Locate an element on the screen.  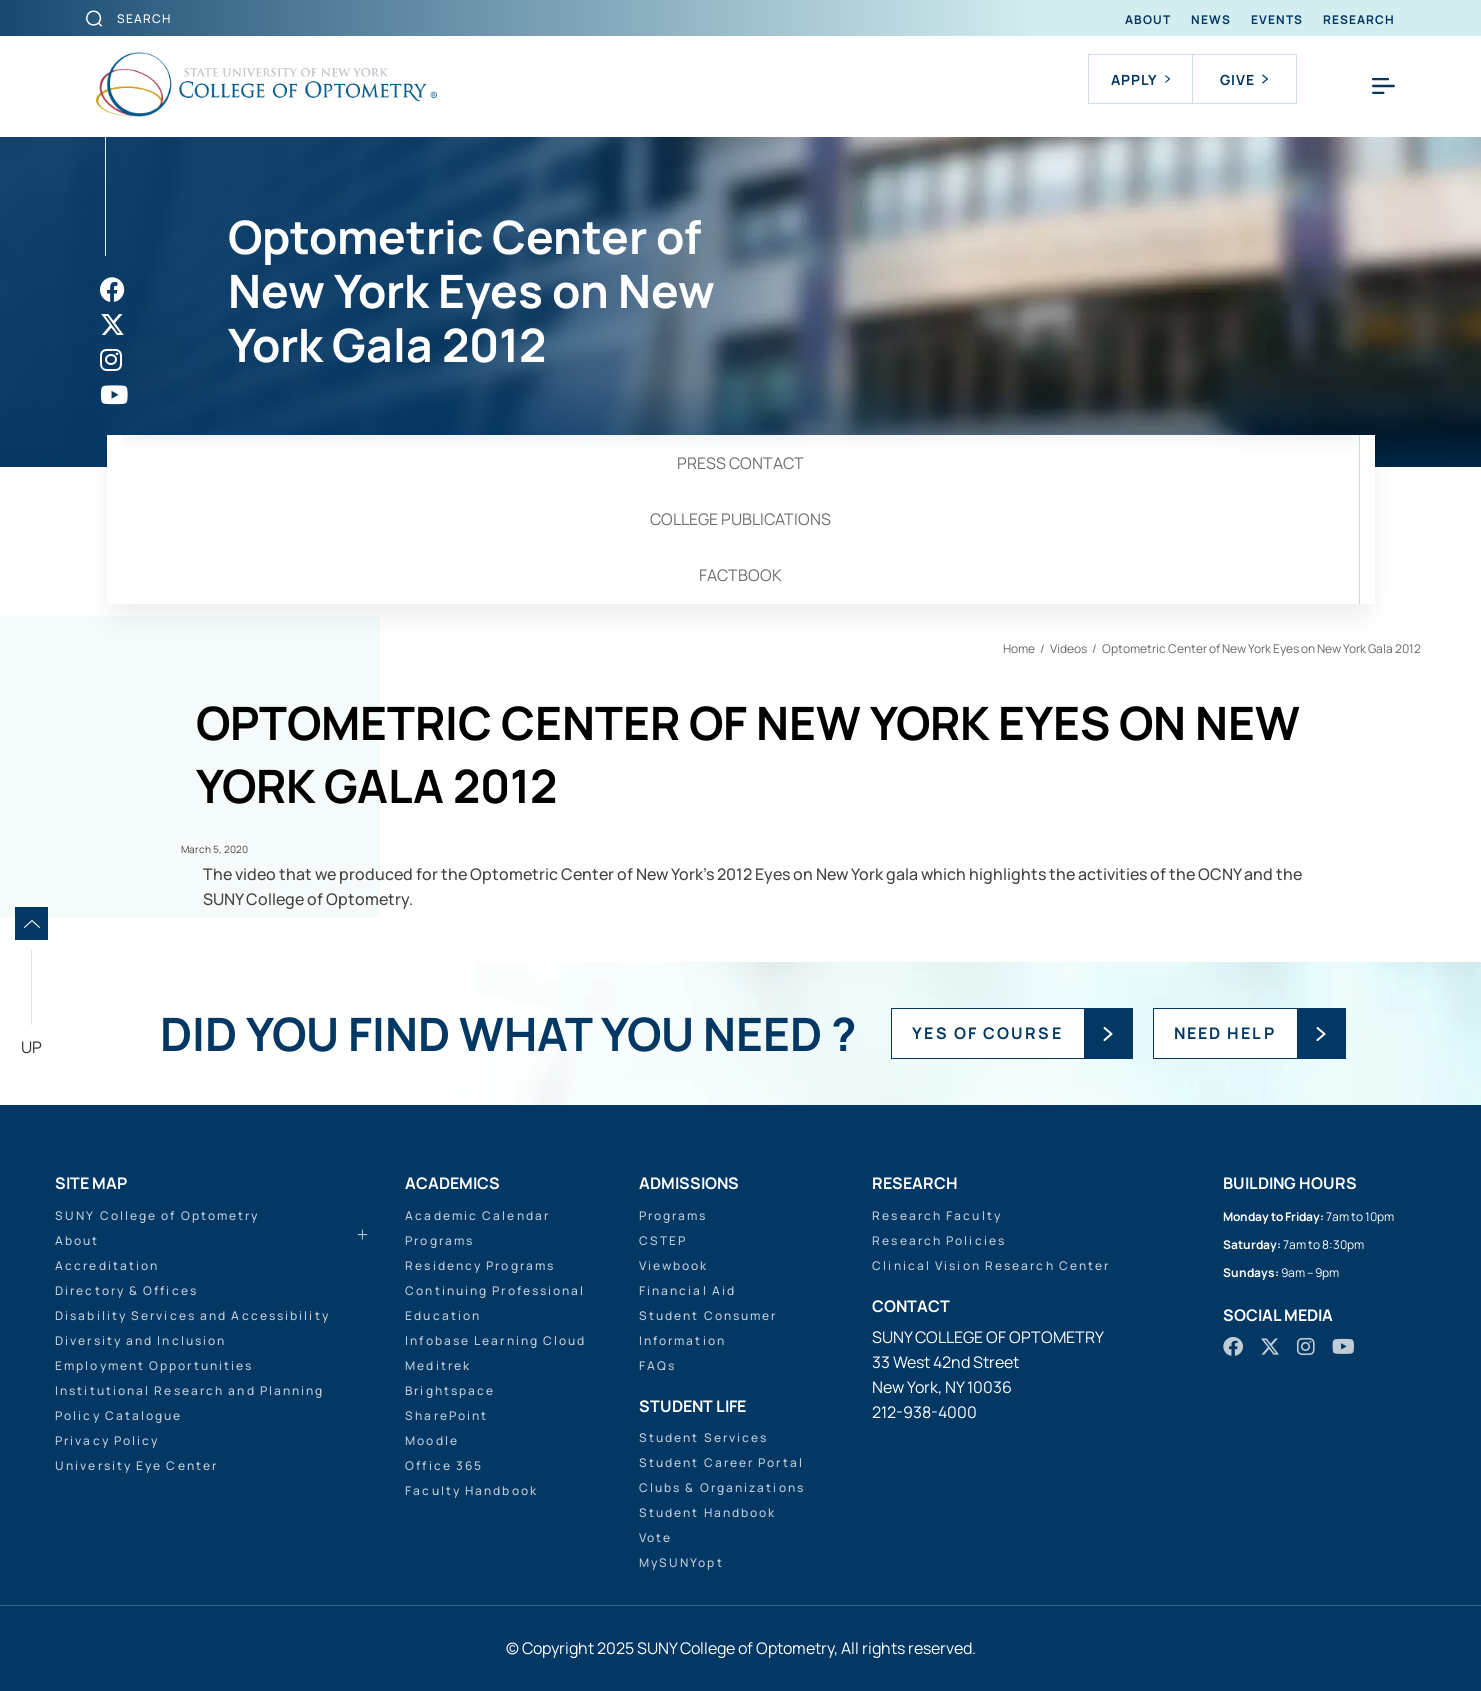
MySUNYopt is located at coordinates (681, 1562).